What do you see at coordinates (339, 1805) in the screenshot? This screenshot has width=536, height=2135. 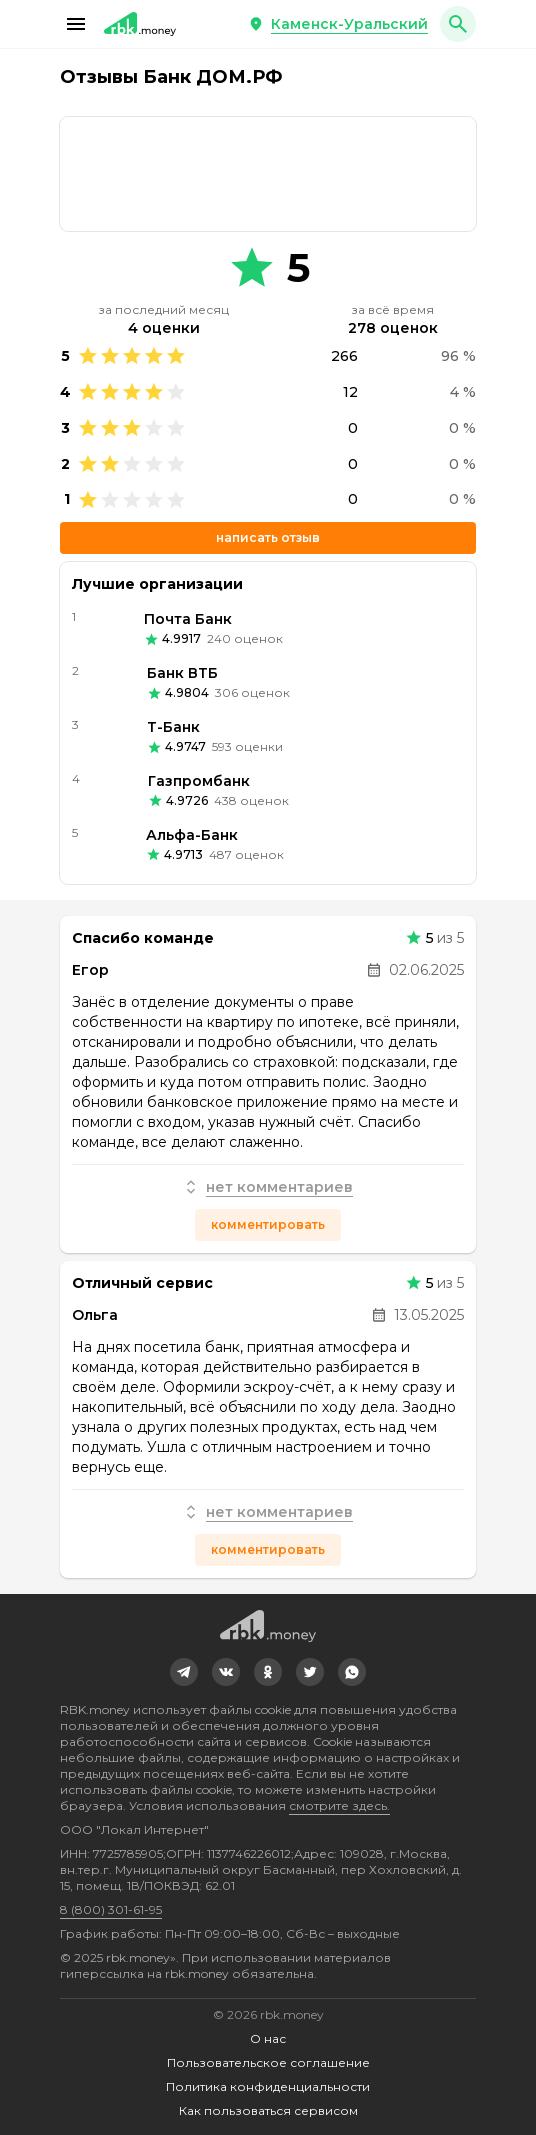 I see `смотрите здесь.` at bounding box center [339, 1805].